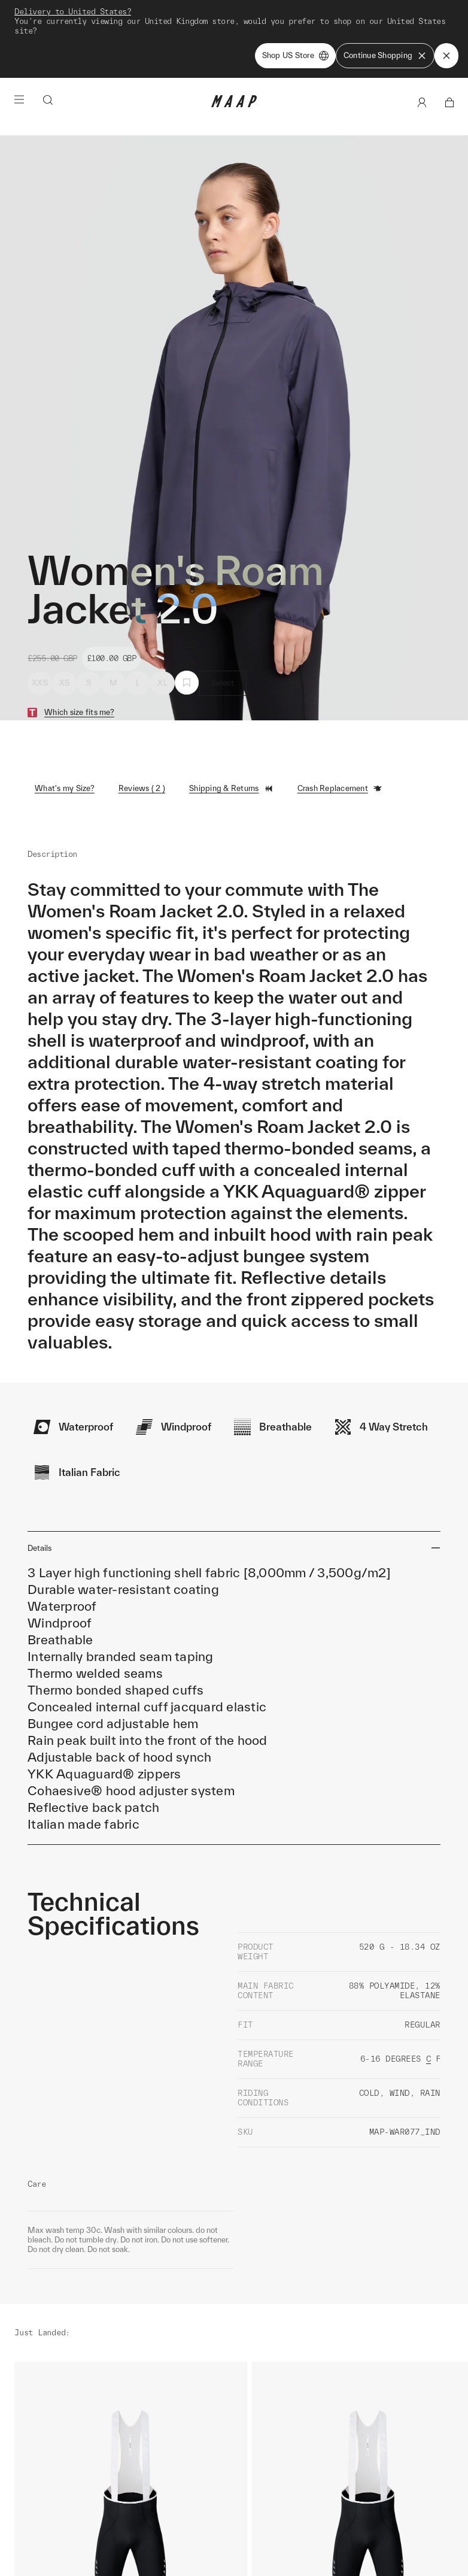 The image size is (468, 2576). What do you see at coordinates (40, 612) in the screenshot?
I see `XXS` at bounding box center [40, 612].